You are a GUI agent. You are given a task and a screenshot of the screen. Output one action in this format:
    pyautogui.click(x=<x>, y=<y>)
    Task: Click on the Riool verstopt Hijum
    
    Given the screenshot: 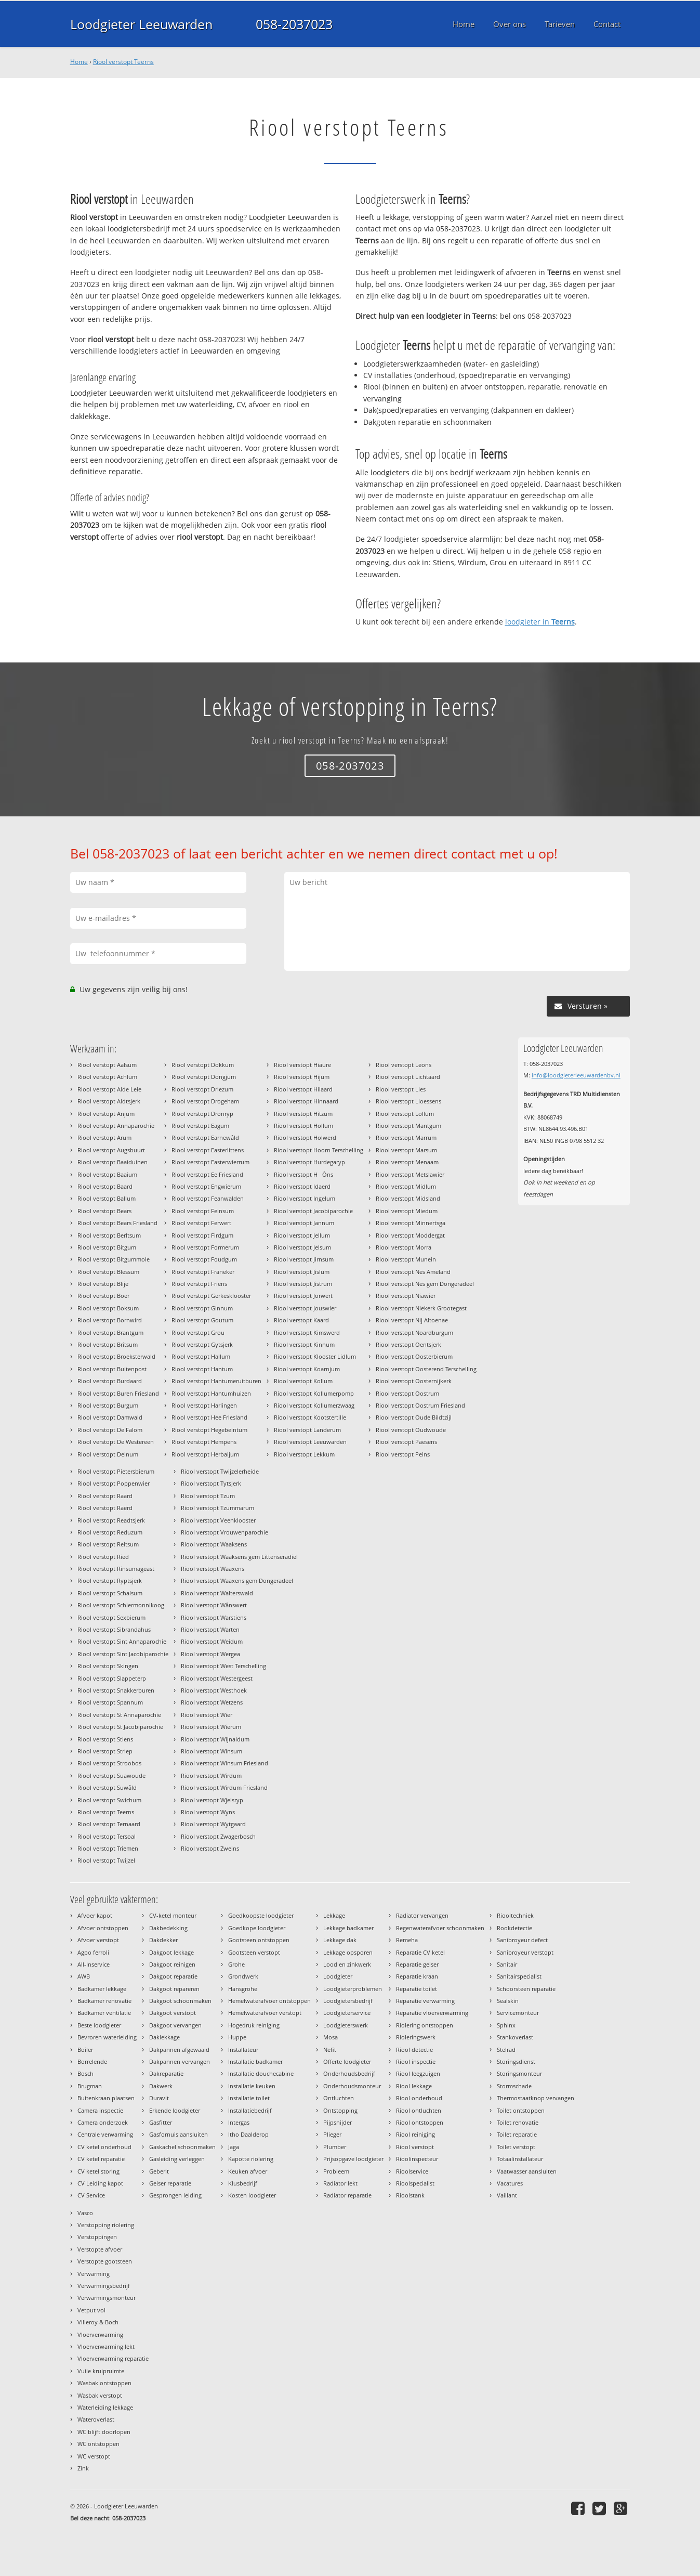 What is the action you would take?
    pyautogui.click(x=301, y=1077)
    